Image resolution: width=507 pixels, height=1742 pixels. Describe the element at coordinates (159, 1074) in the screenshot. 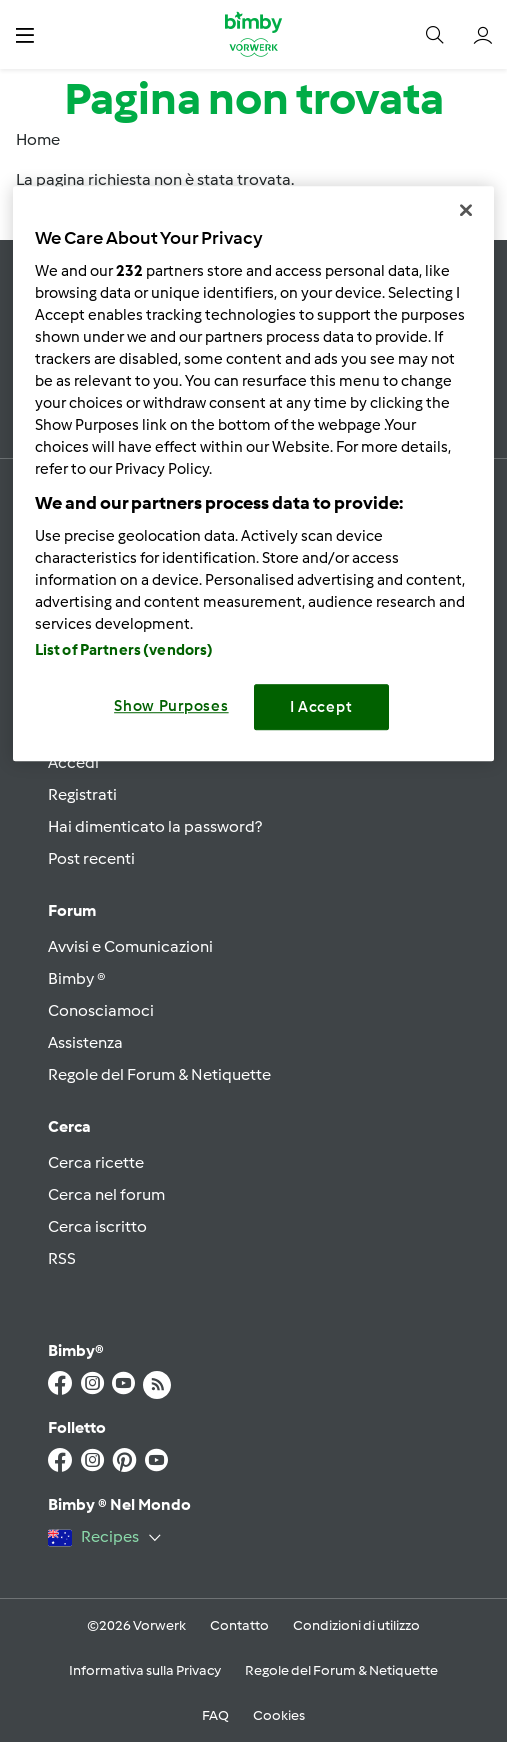

I see `Regole del Forum & Netiquette` at that location.